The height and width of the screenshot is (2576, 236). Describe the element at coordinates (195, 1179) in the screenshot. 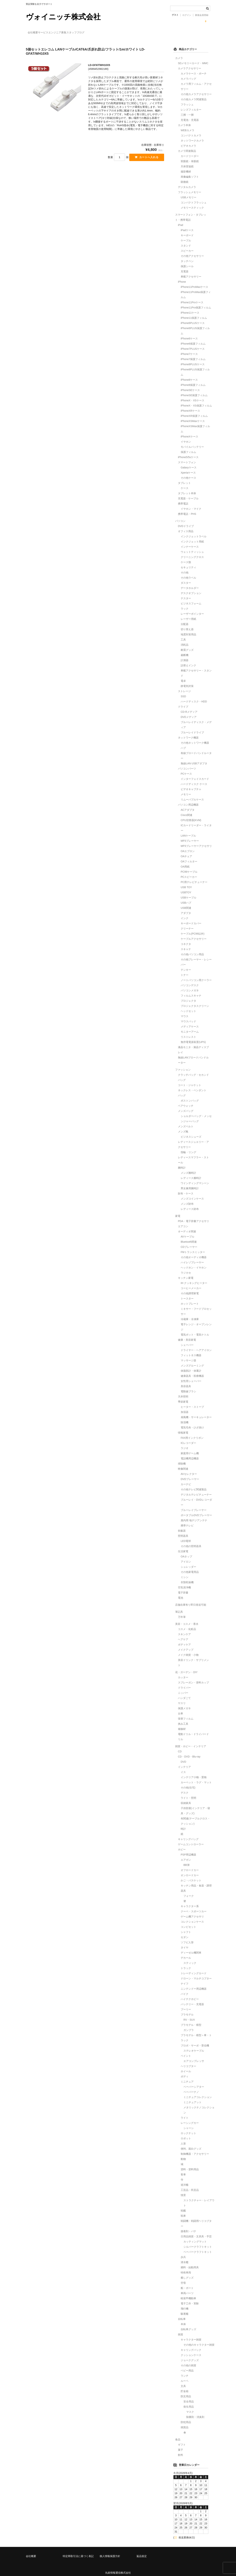

I see `ワインディングマシーン` at that location.